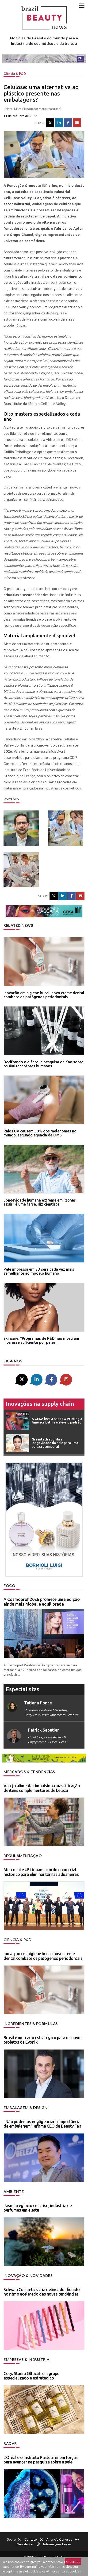  Describe the element at coordinates (42, 2124) in the screenshot. I see `“Não podemos negligenciar a importância da embalagem”, afirma CEO da Beauty Fair` at that location.